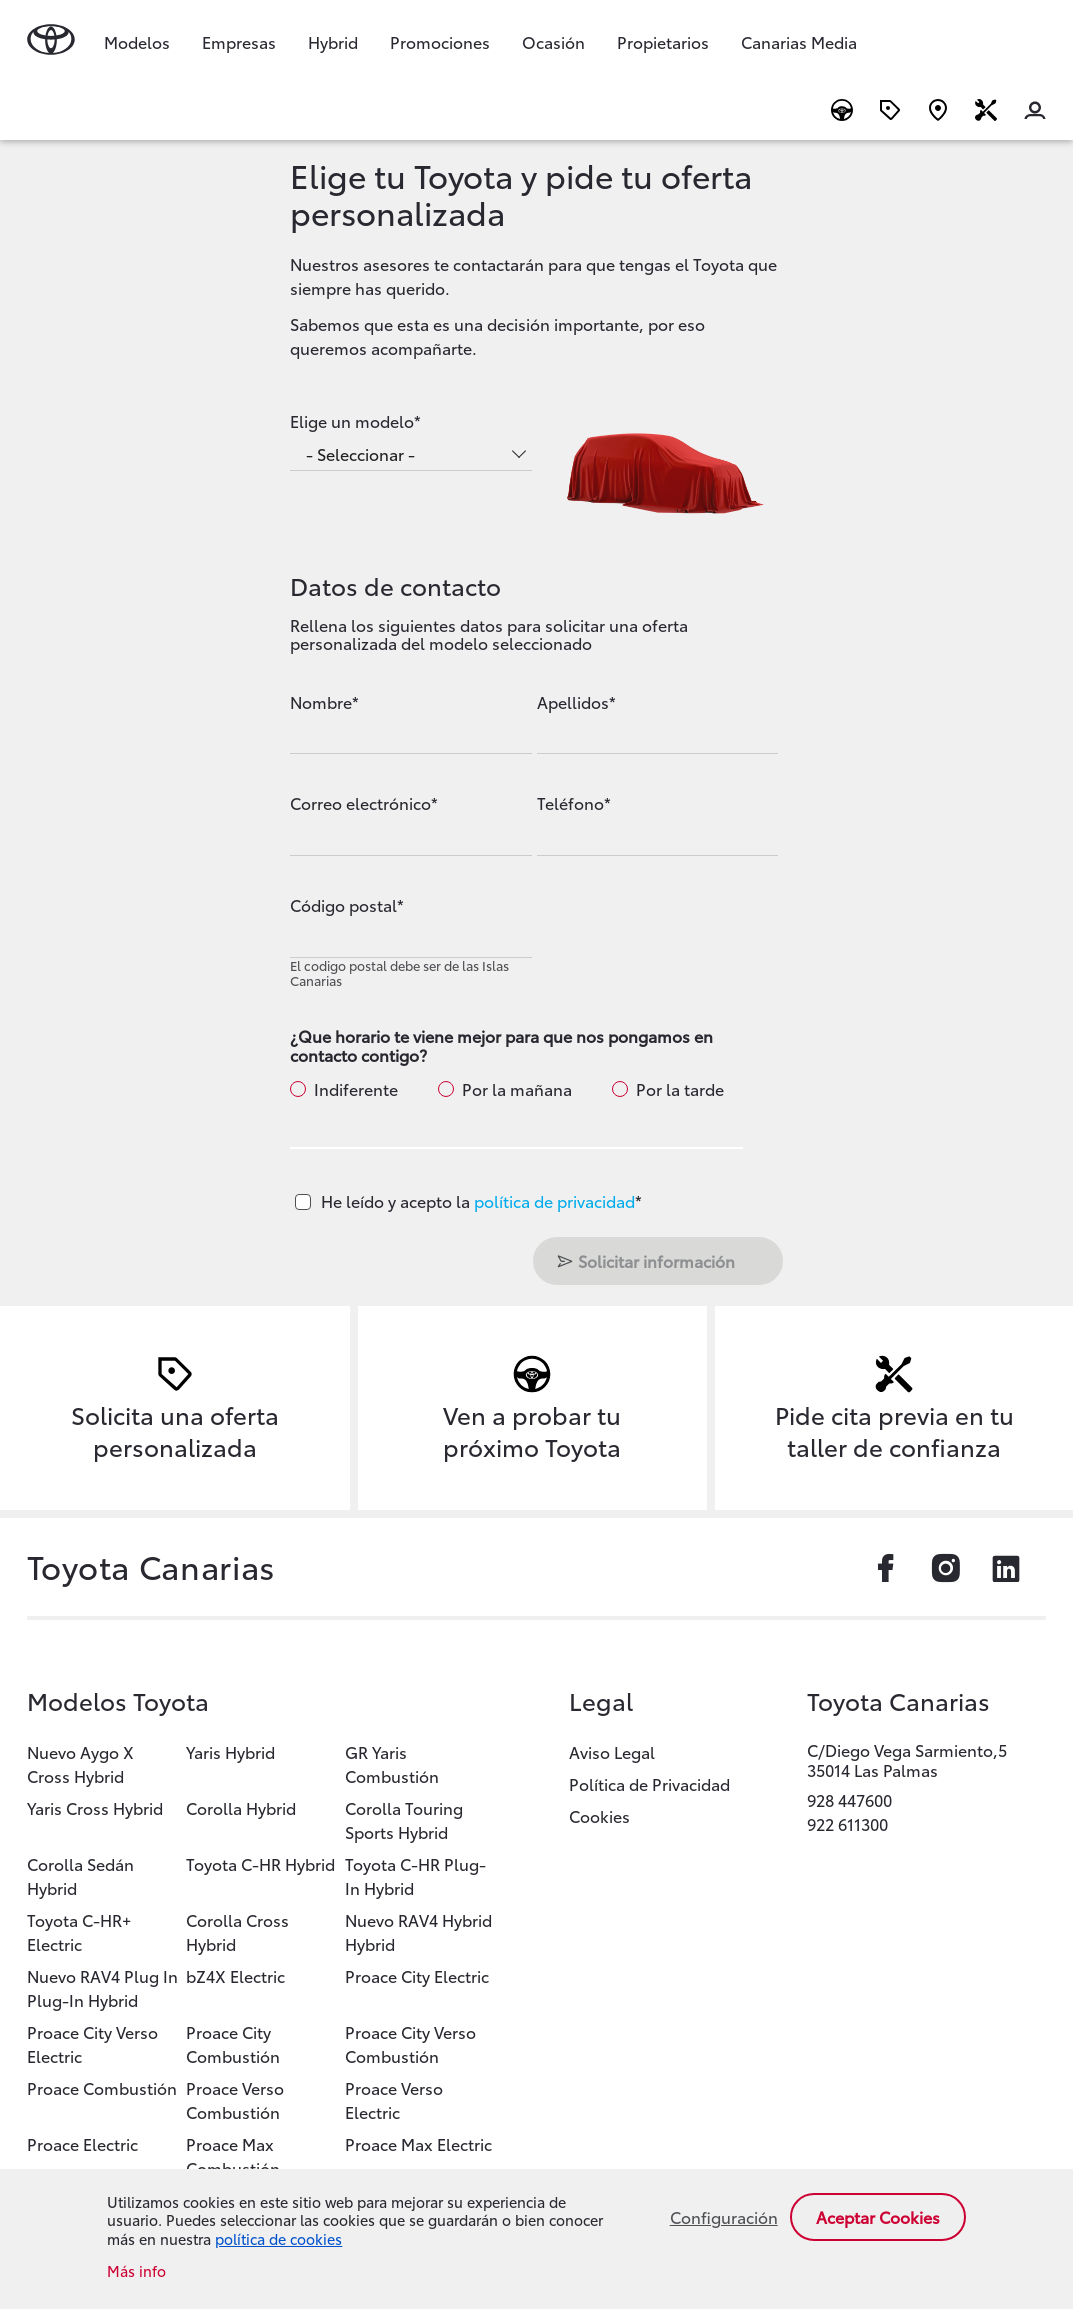 This screenshot has height=2309, width=1073. Describe the element at coordinates (392, 1763) in the screenshot. I see `GR Yaris Combustión` at that location.